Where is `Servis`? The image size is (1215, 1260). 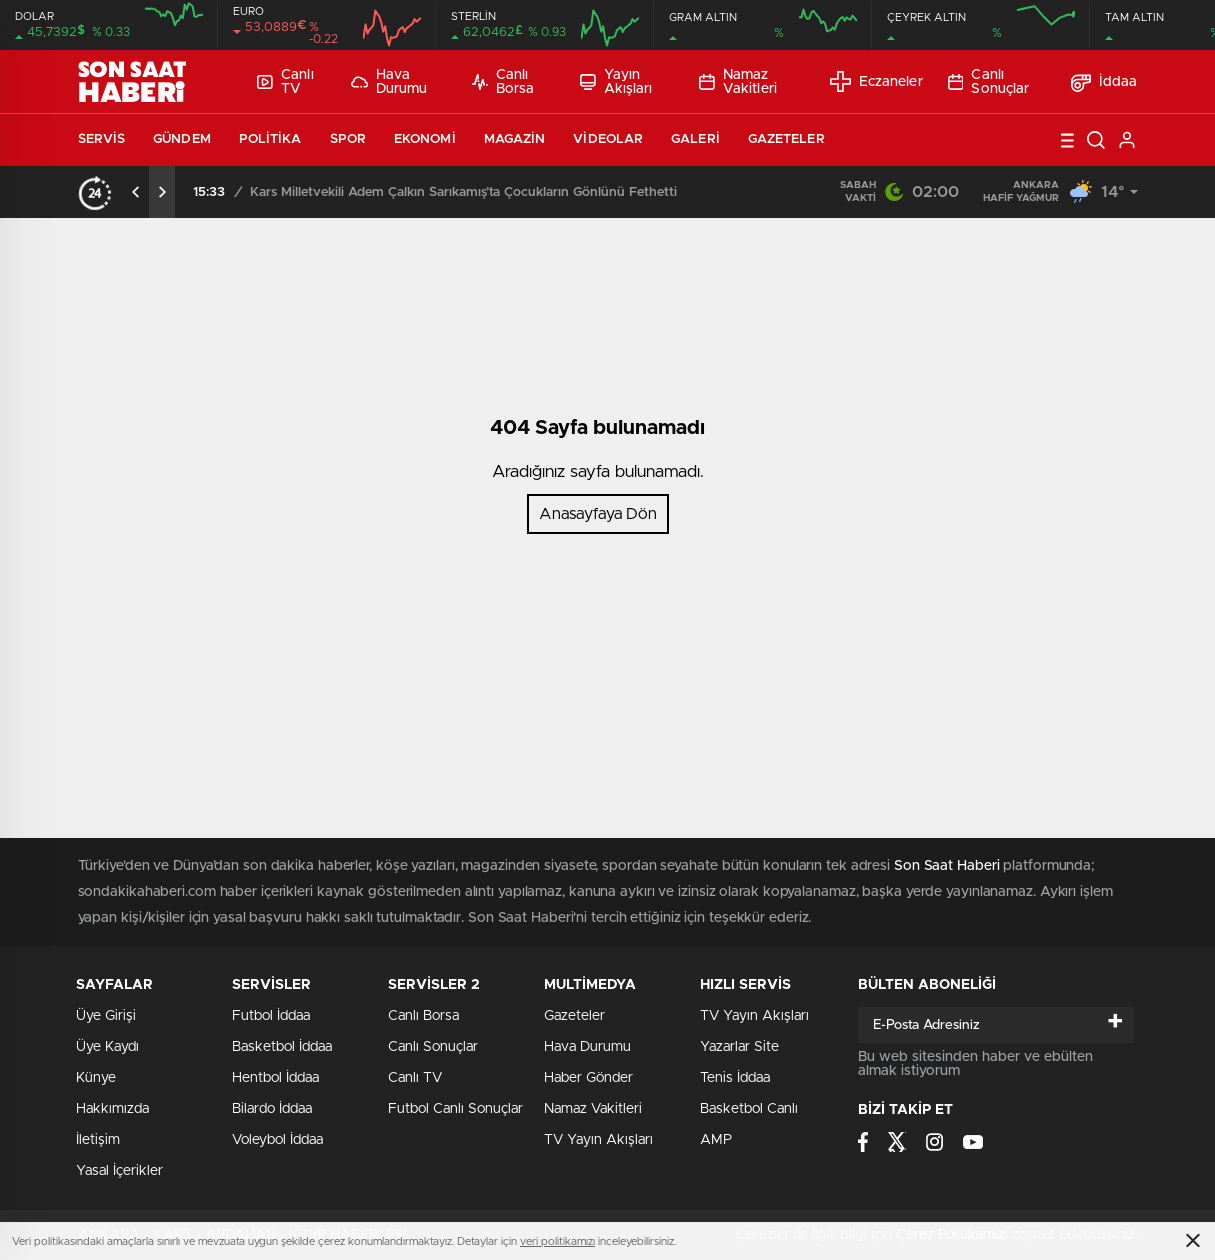
Servis is located at coordinates (102, 139).